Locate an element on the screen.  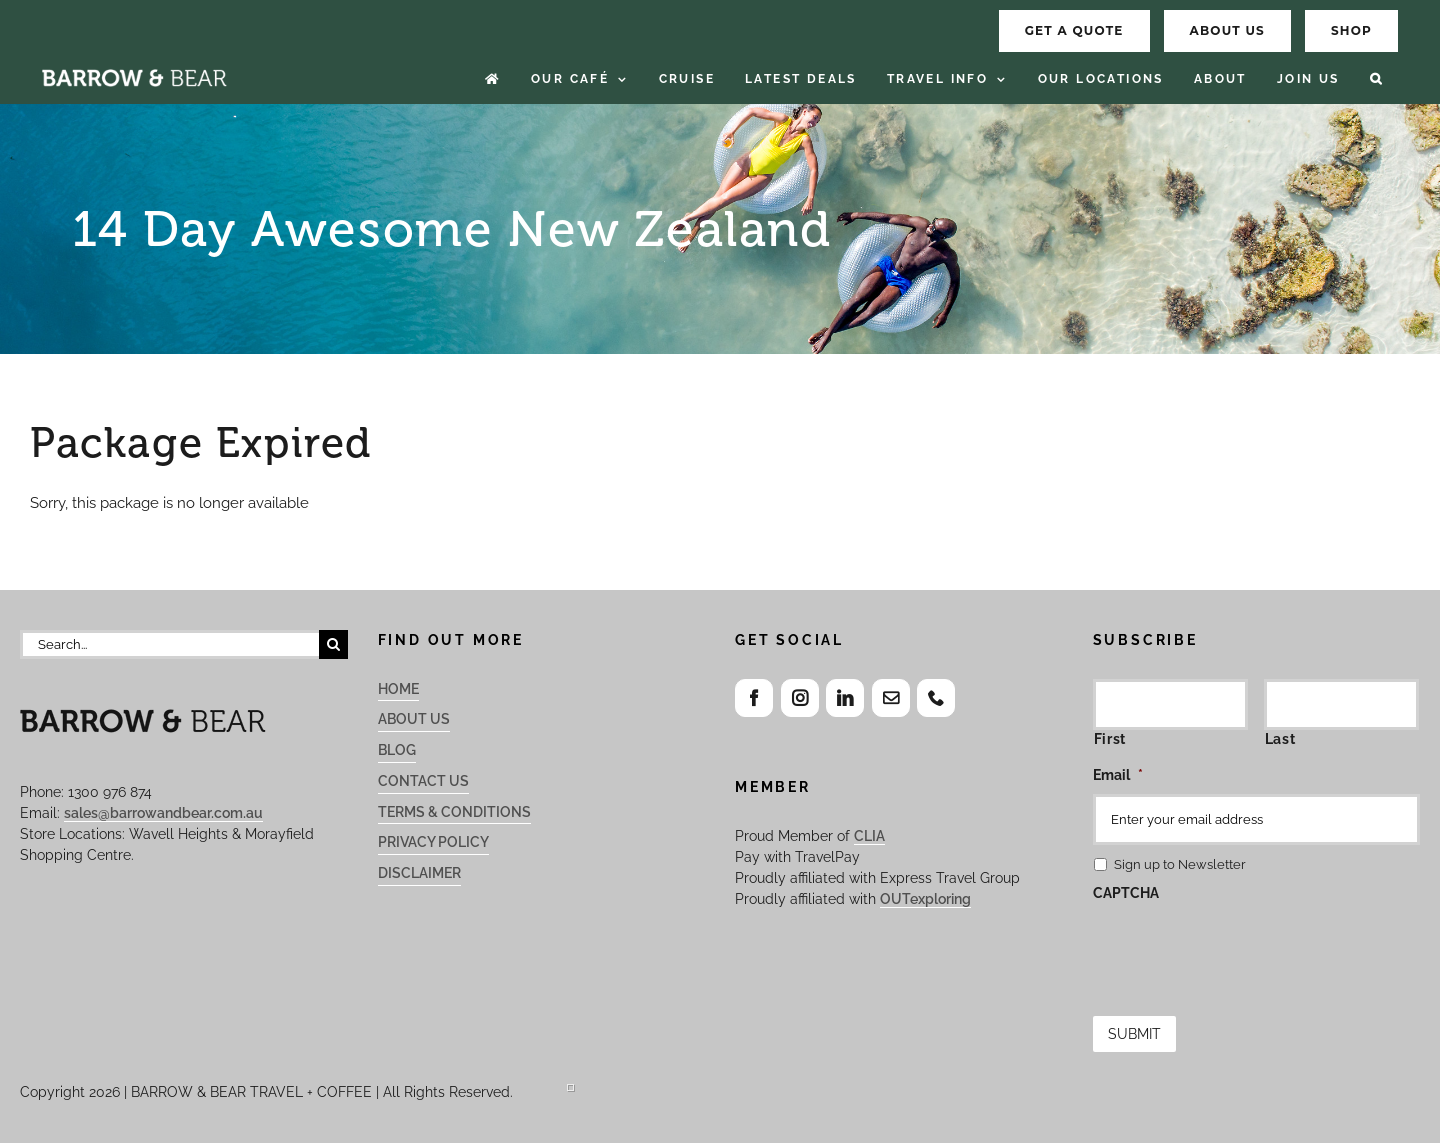
[Search...] is located at coordinates (169, 644).